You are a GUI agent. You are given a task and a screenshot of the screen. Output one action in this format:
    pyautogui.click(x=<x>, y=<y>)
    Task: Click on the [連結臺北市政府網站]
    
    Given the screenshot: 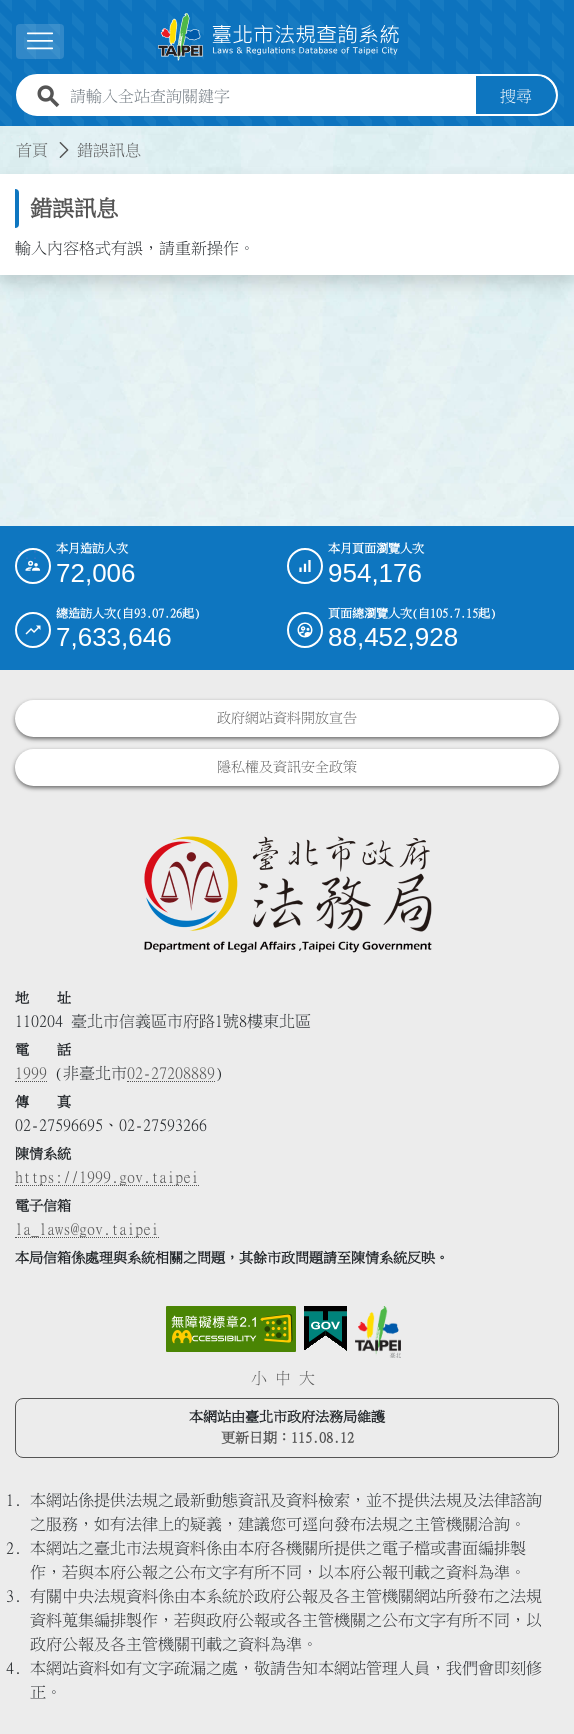 What is the action you would take?
    pyautogui.click(x=378, y=1332)
    